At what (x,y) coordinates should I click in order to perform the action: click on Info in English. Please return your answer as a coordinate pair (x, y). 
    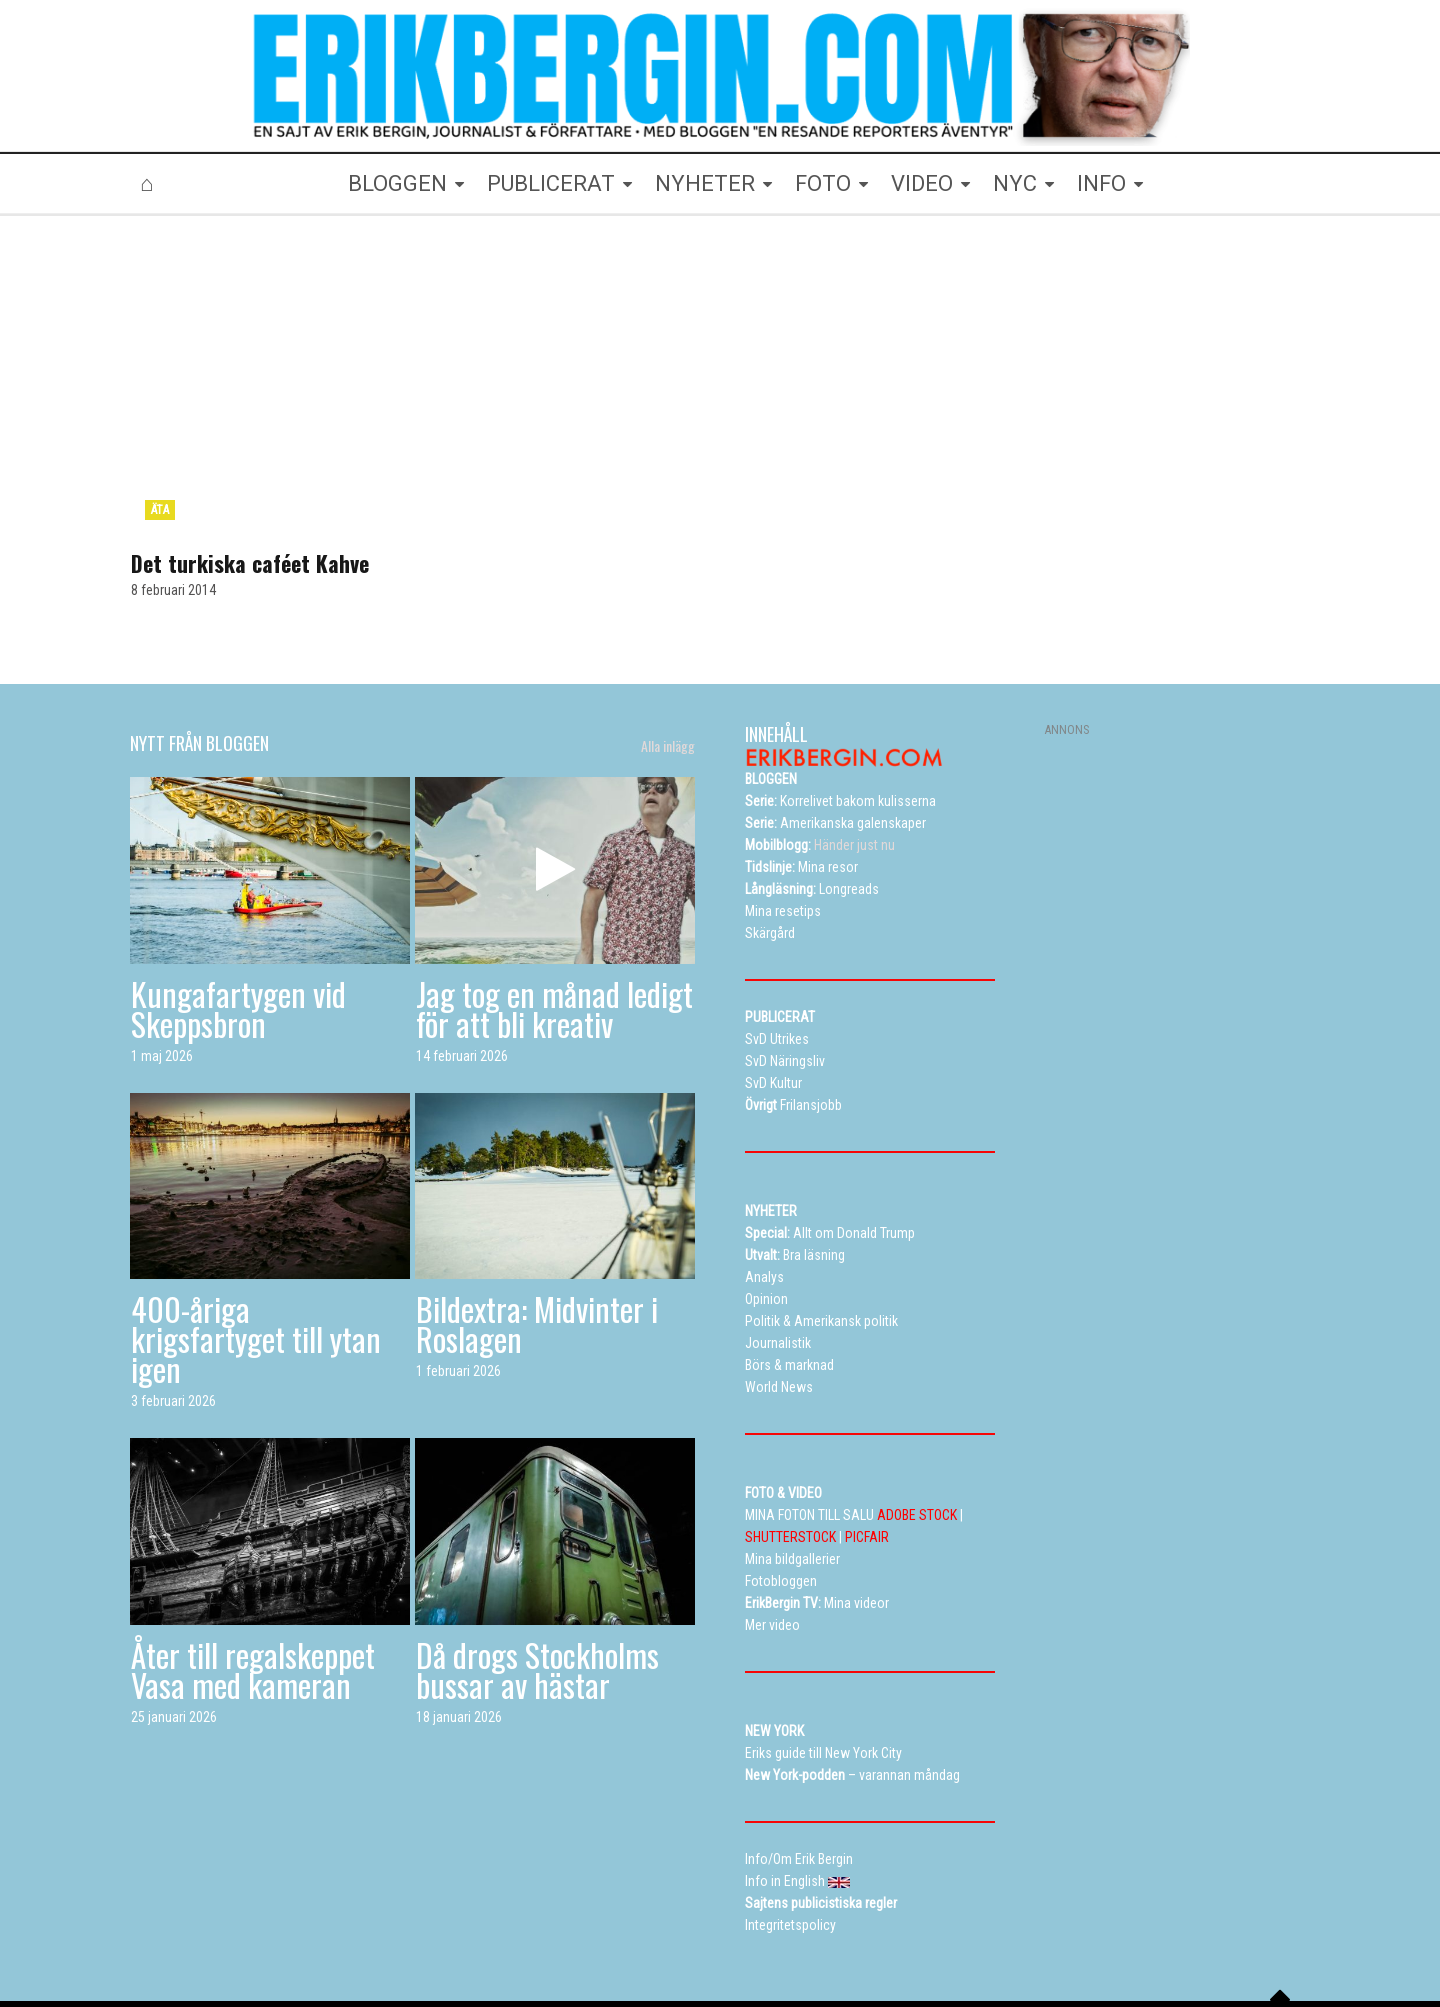
    Looking at the image, I should click on (1163, 1932).